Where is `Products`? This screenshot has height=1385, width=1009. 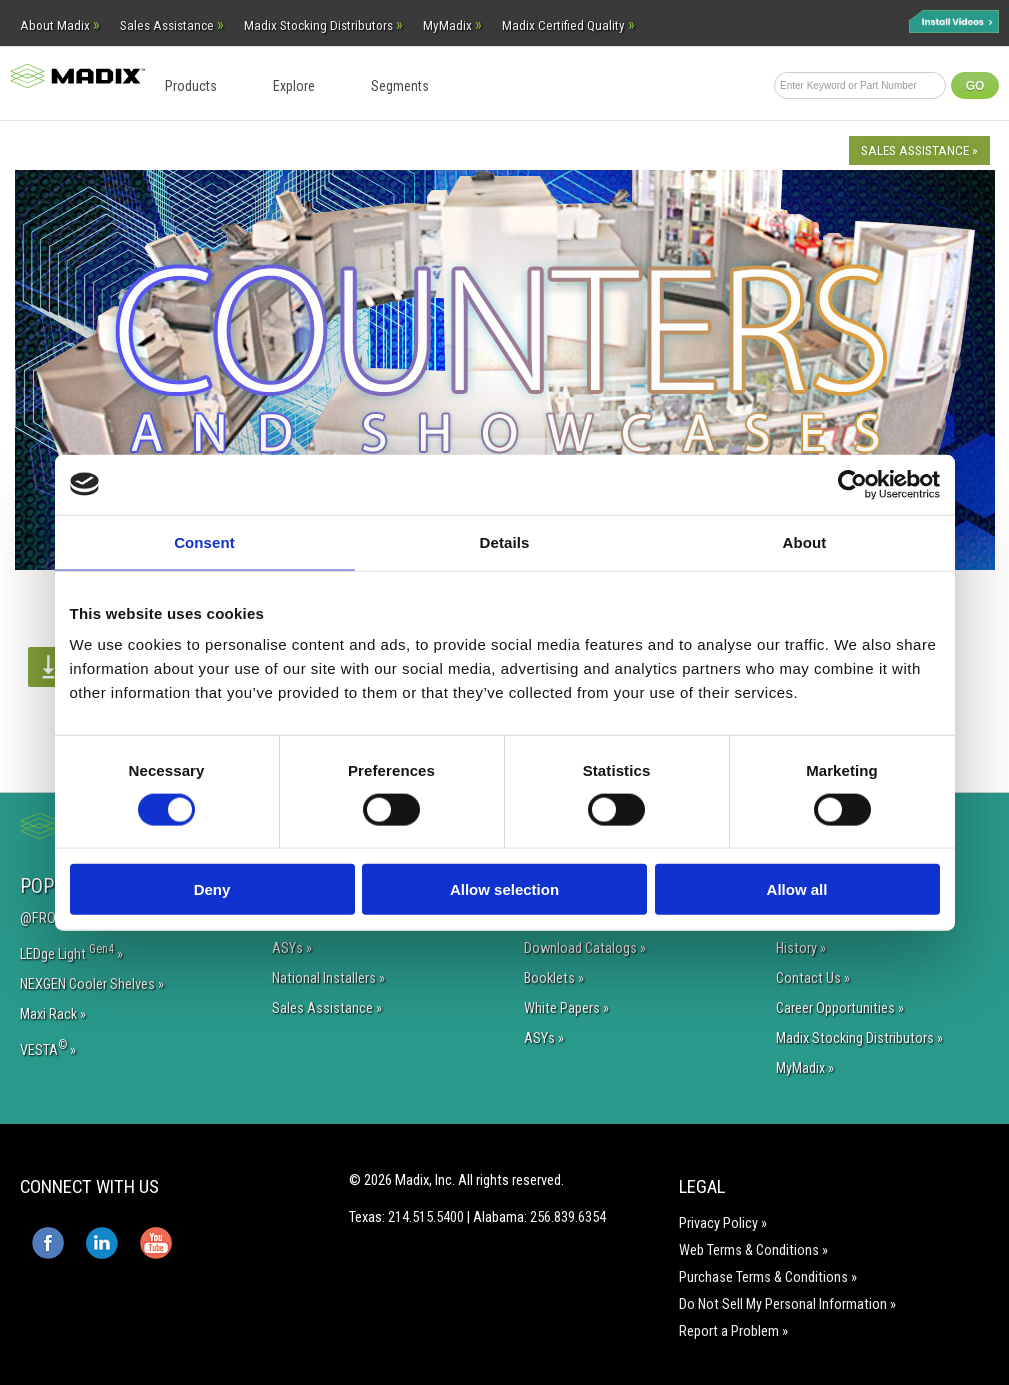
Products is located at coordinates (191, 86).